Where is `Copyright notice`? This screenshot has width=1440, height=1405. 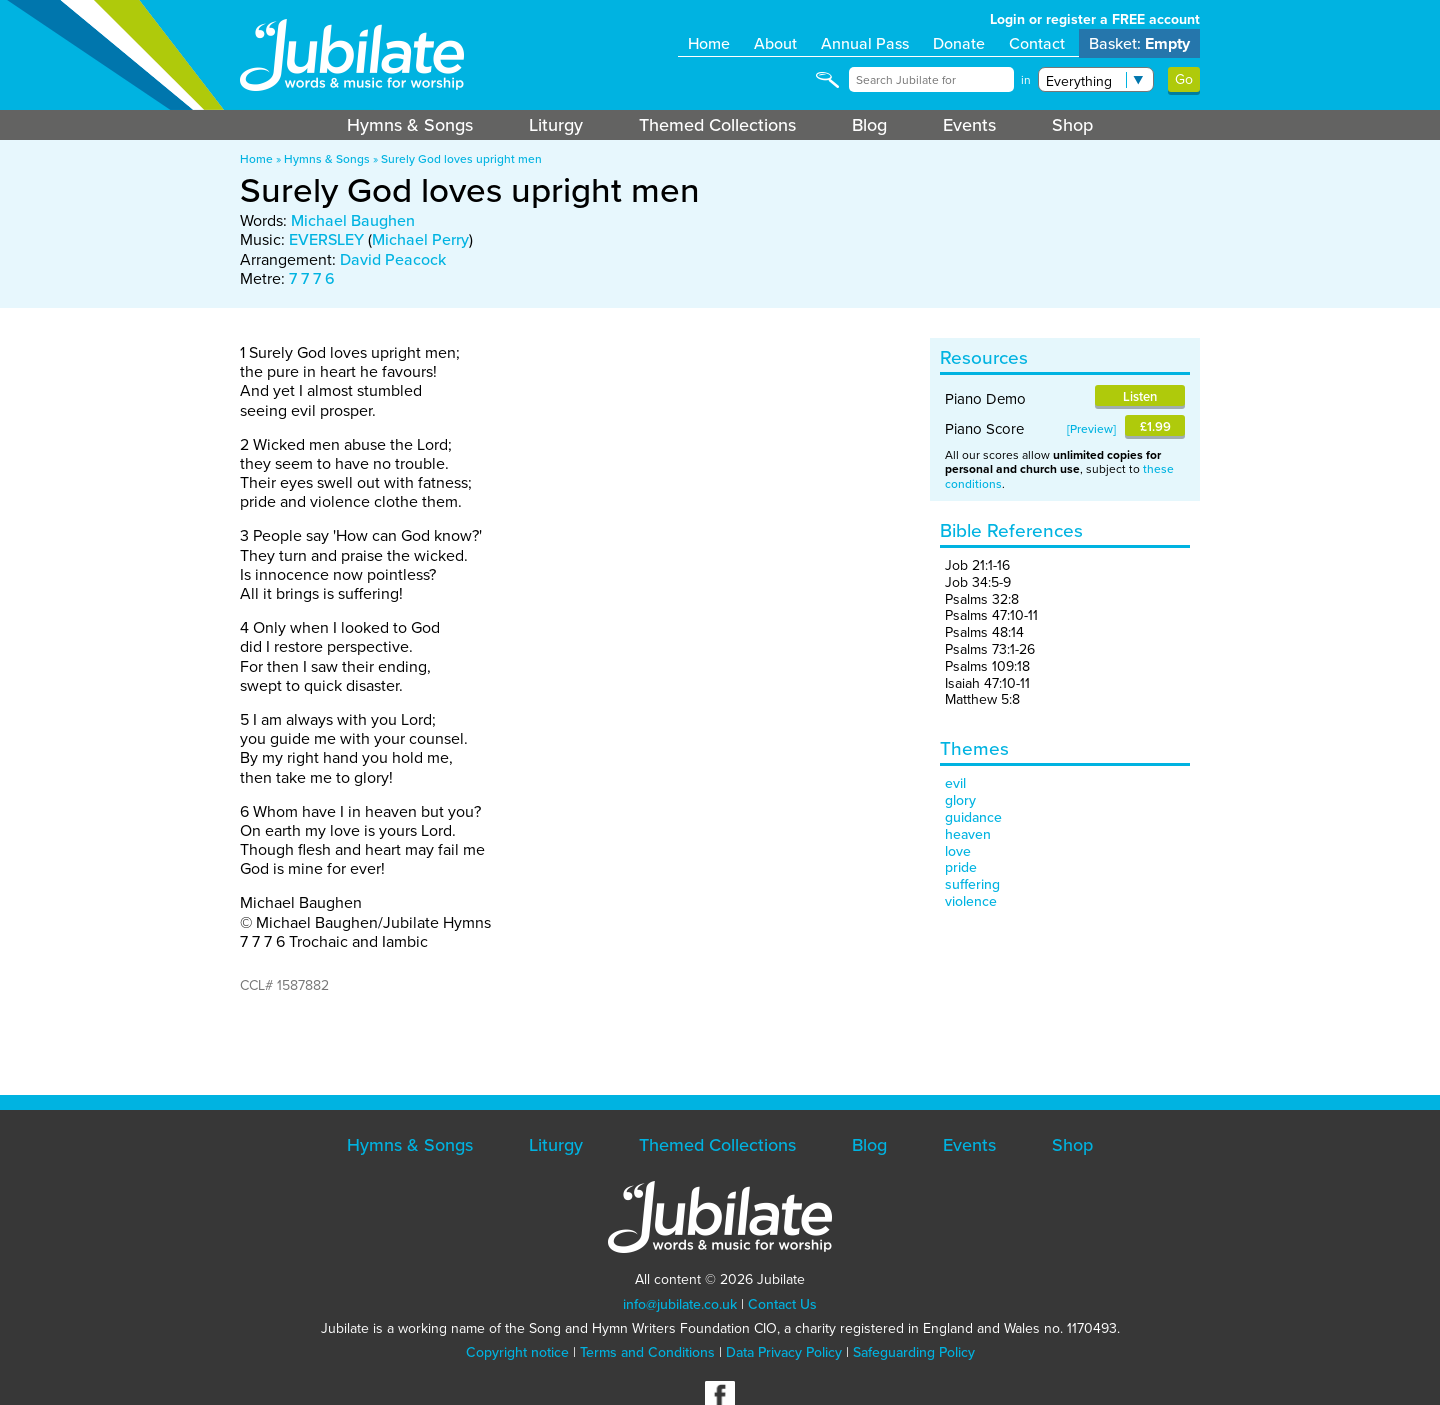 Copyright notice is located at coordinates (517, 1352).